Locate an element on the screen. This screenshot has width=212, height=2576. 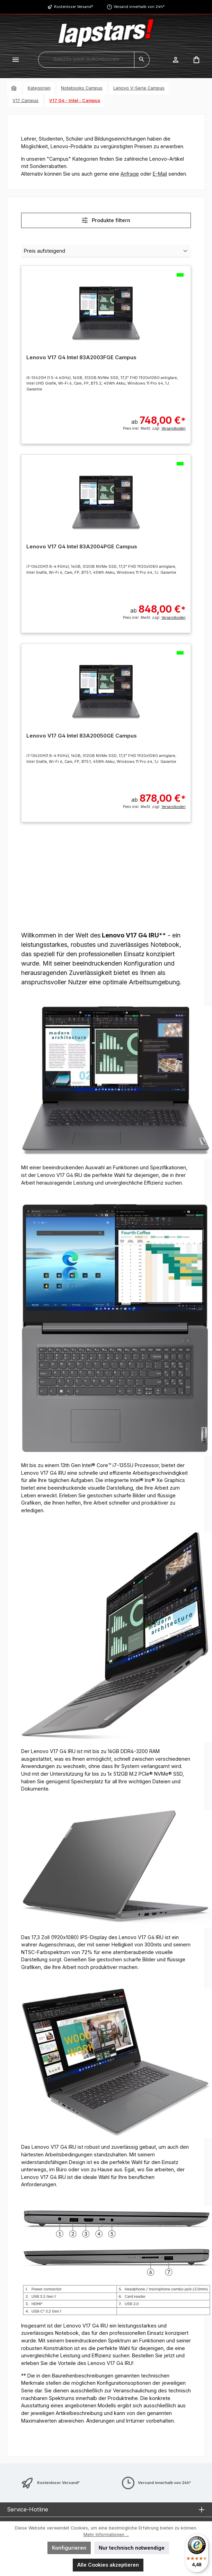
Alle Cookies akzeptieren is located at coordinates (108, 2565).